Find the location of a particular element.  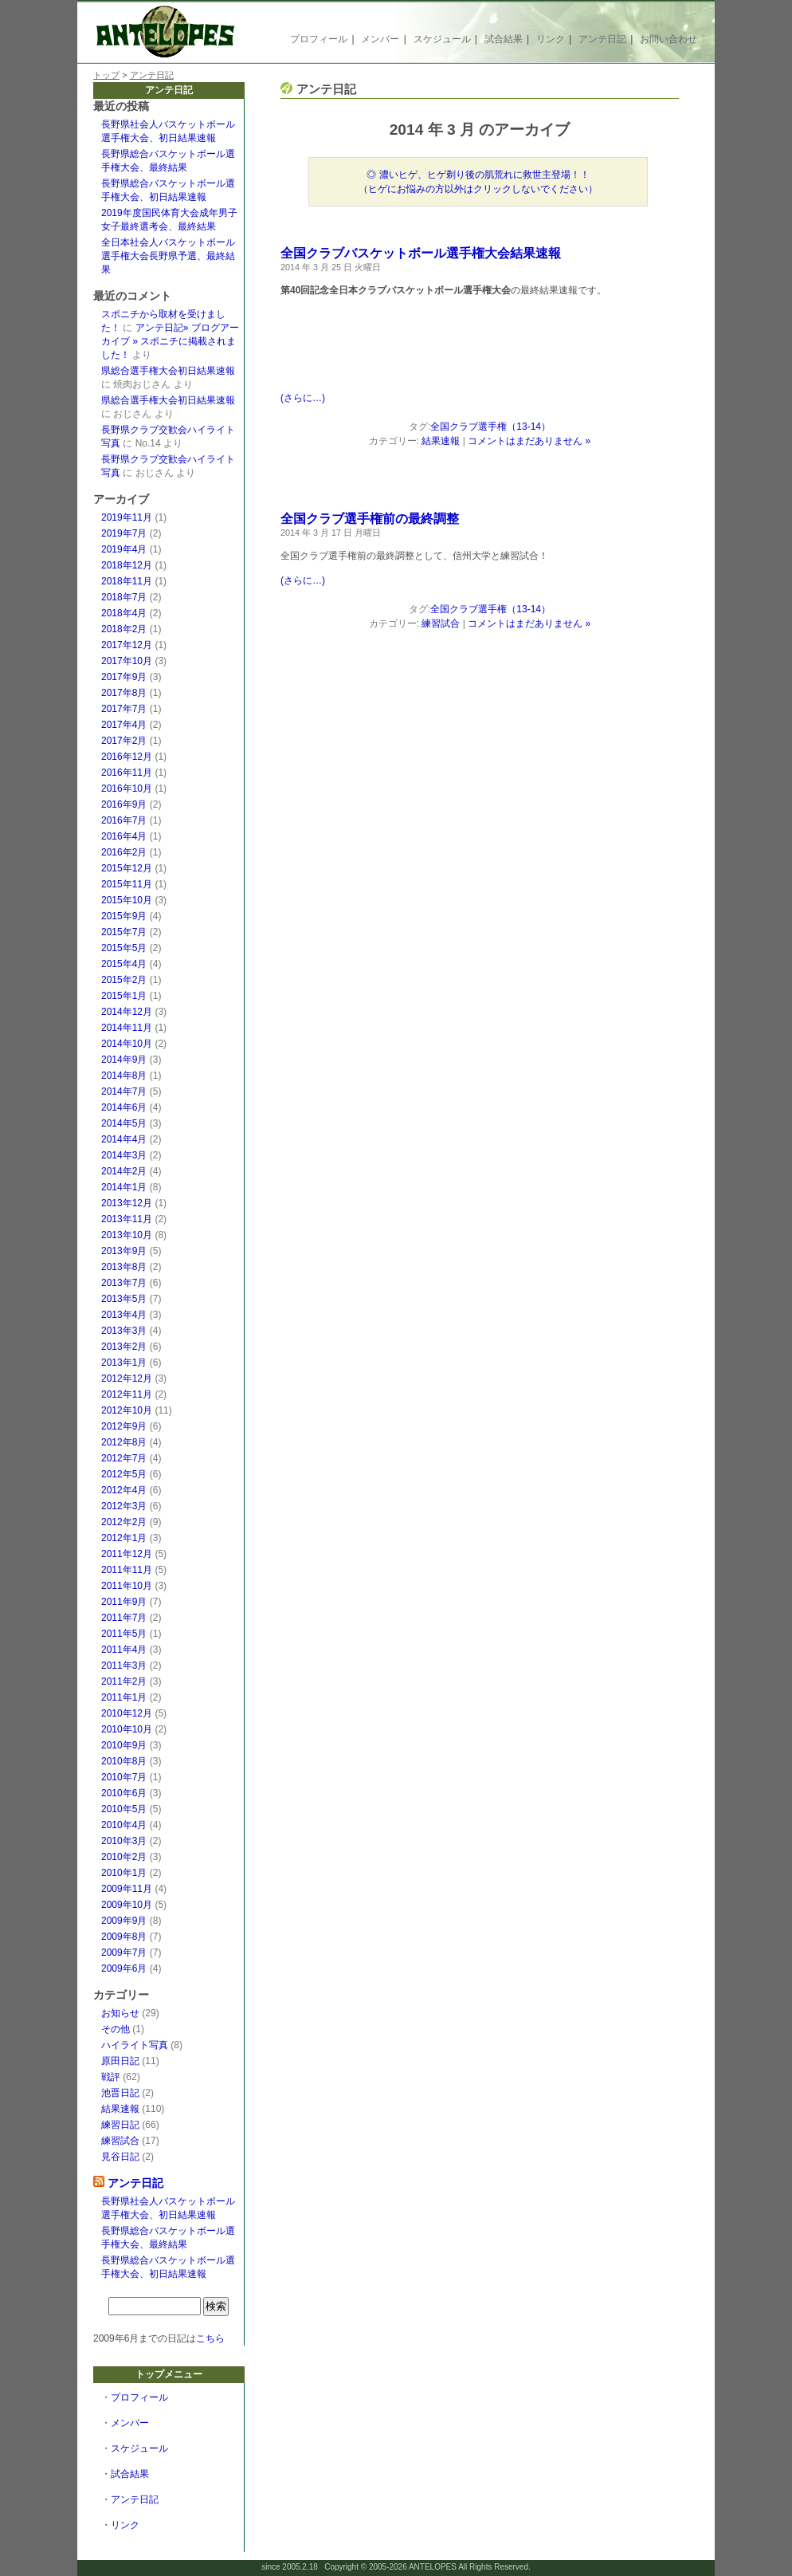

2010年4月 is located at coordinates (124, 1825).